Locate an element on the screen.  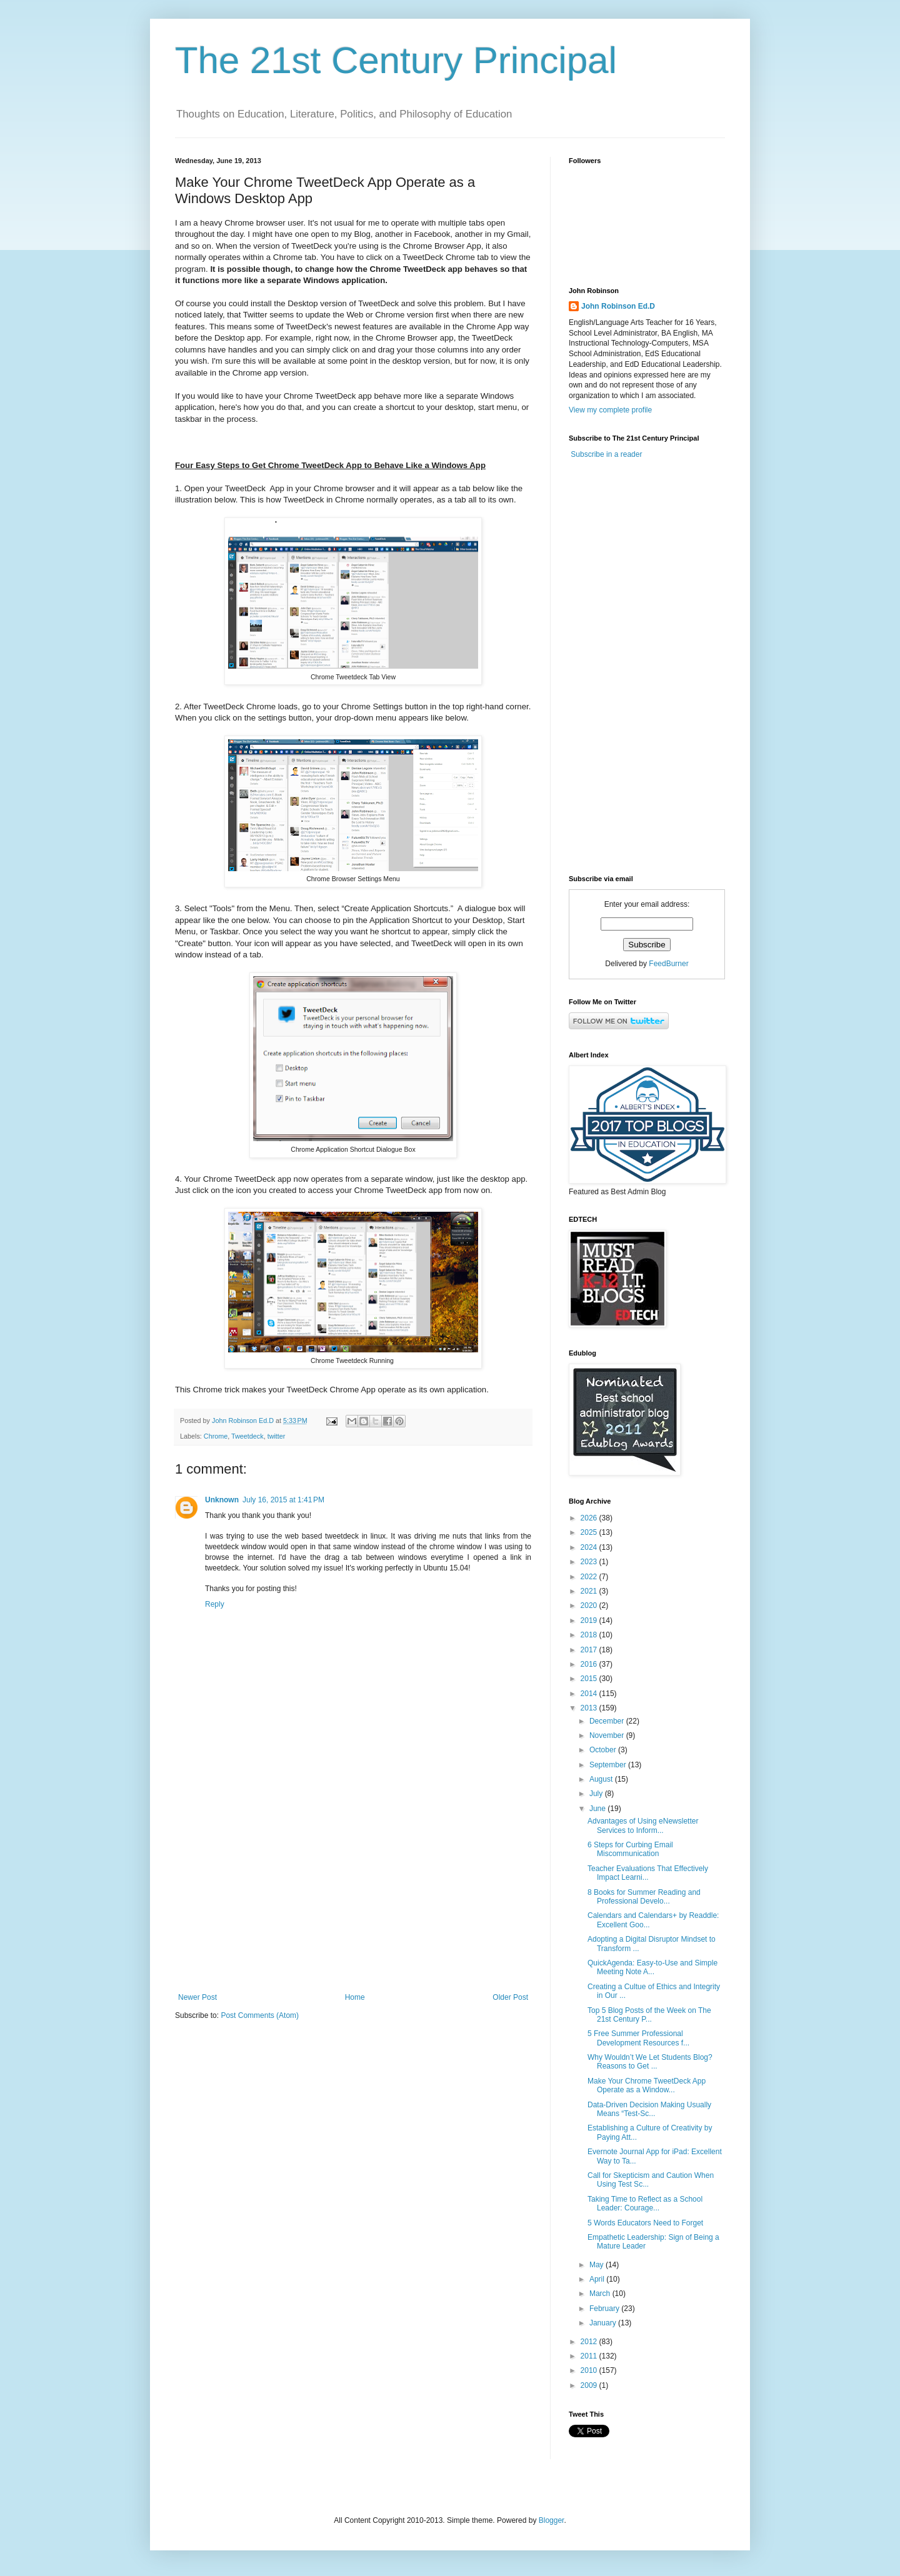
December is located at coordinates (607, 1721).